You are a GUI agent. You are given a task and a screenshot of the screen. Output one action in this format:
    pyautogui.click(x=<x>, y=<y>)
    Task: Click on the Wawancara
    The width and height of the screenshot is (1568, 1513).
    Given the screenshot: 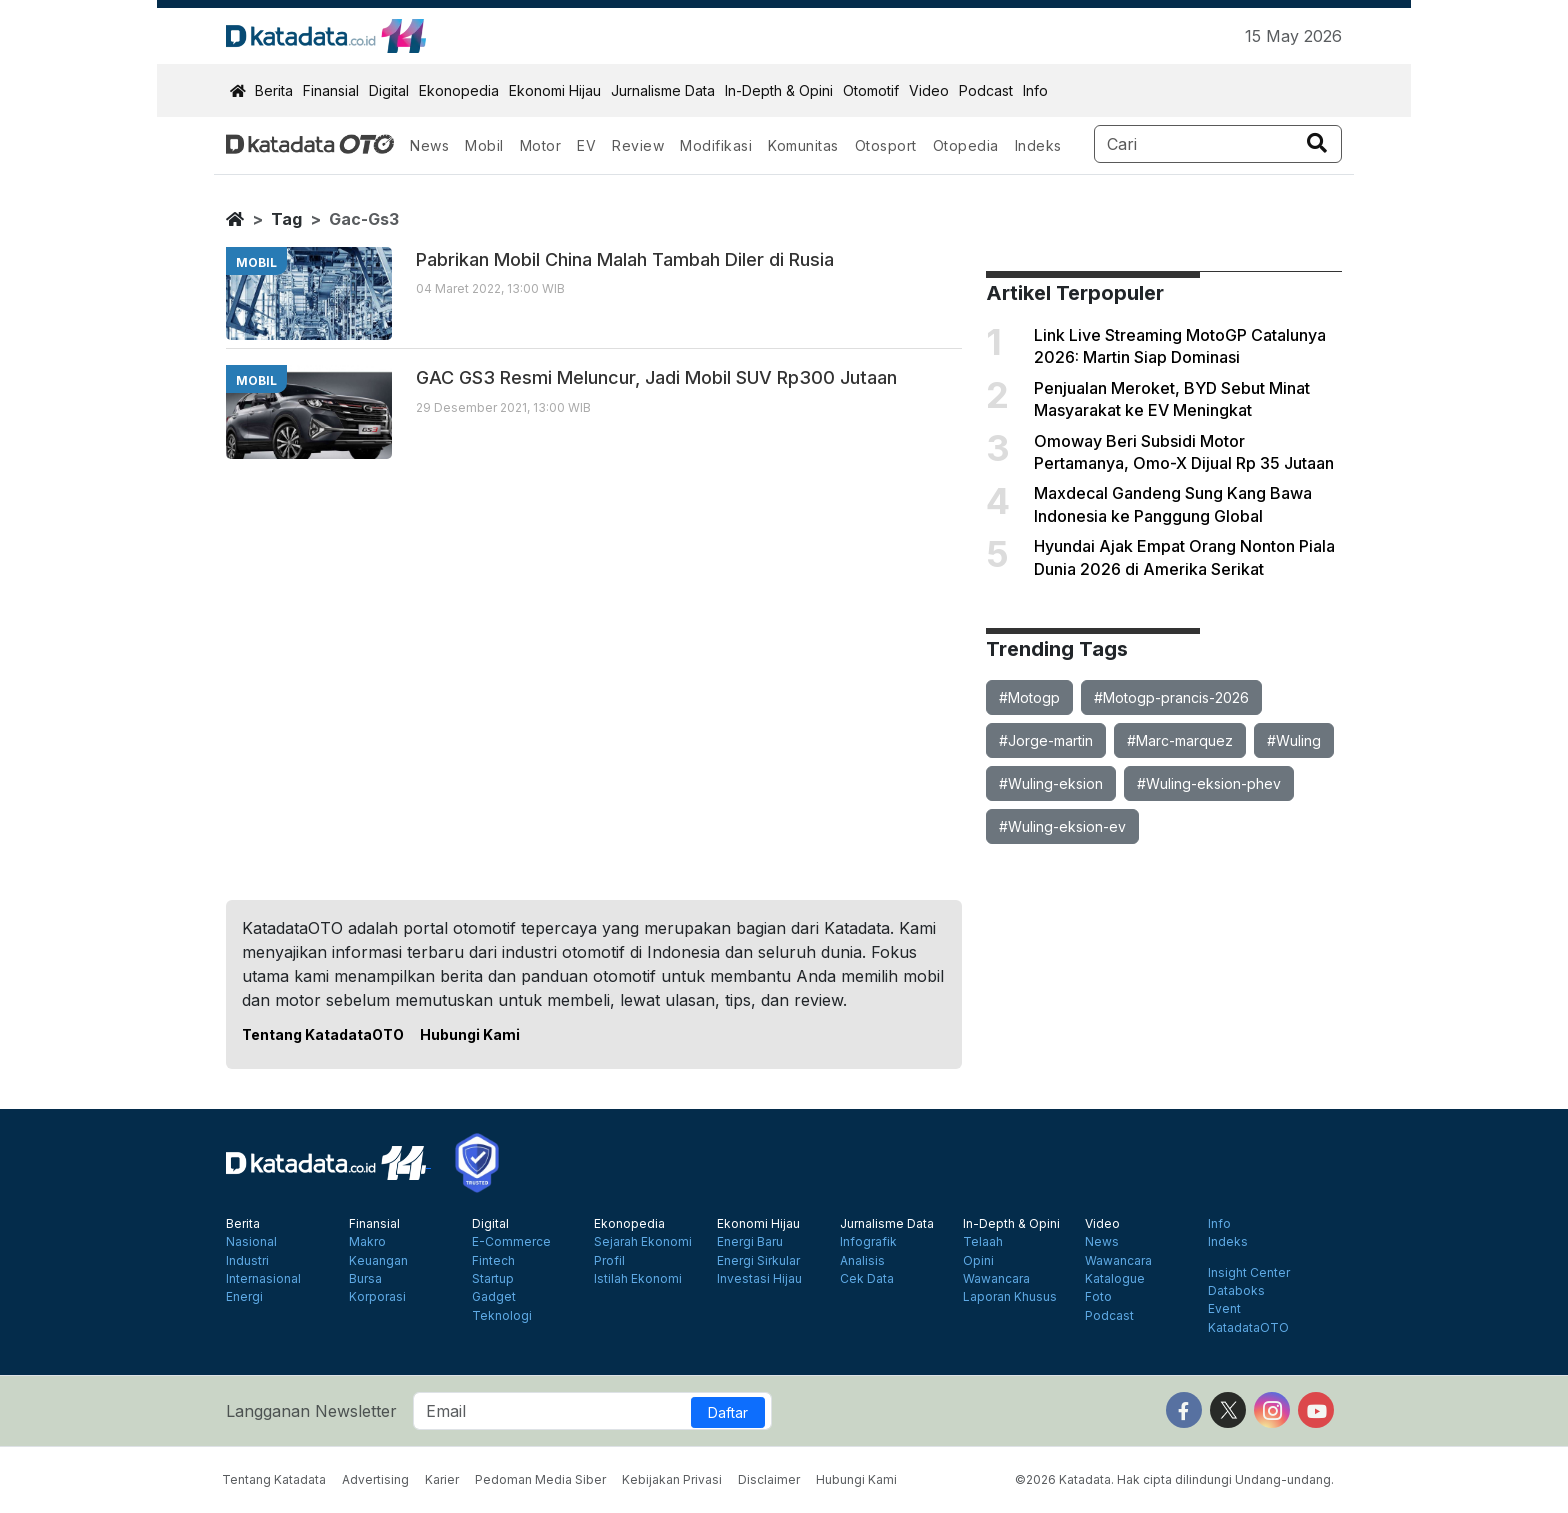 What is the action you would take?
    pyautogui.click(x=996, y=1279)
    